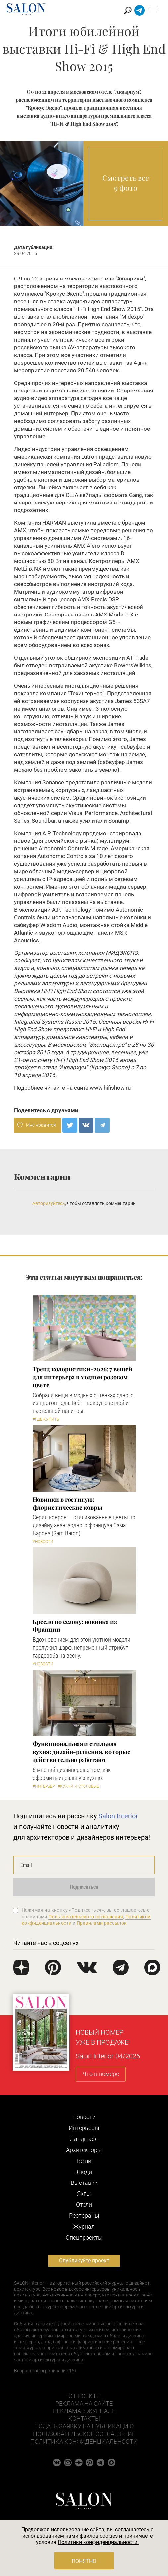 The height and width of the screenshot is (2576, 168). I want to click on Подать заявку на публикацию, so click(84, 2426).